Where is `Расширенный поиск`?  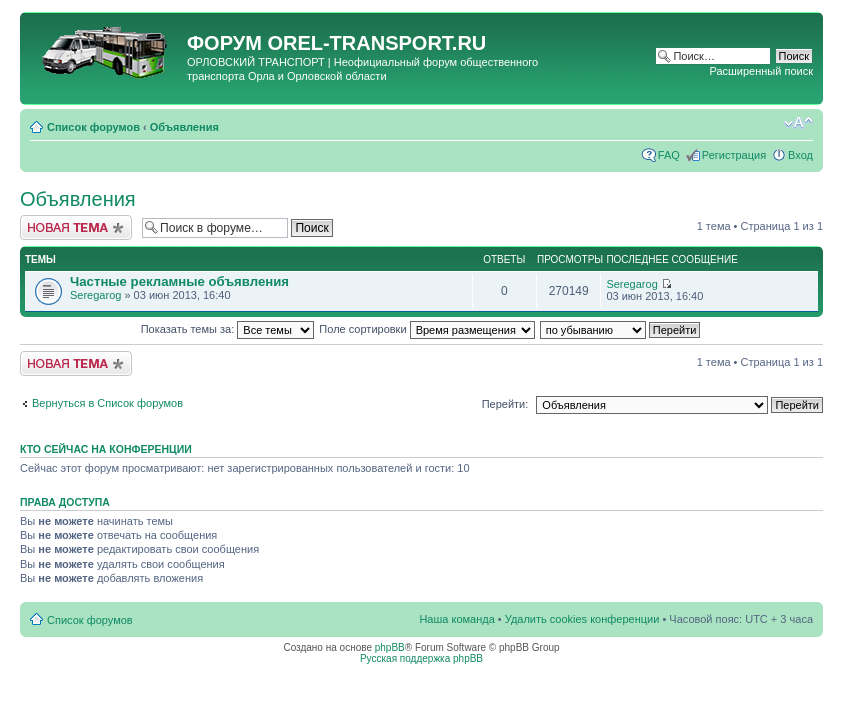 Расширенный поиск is located at coordinates (761, 71).